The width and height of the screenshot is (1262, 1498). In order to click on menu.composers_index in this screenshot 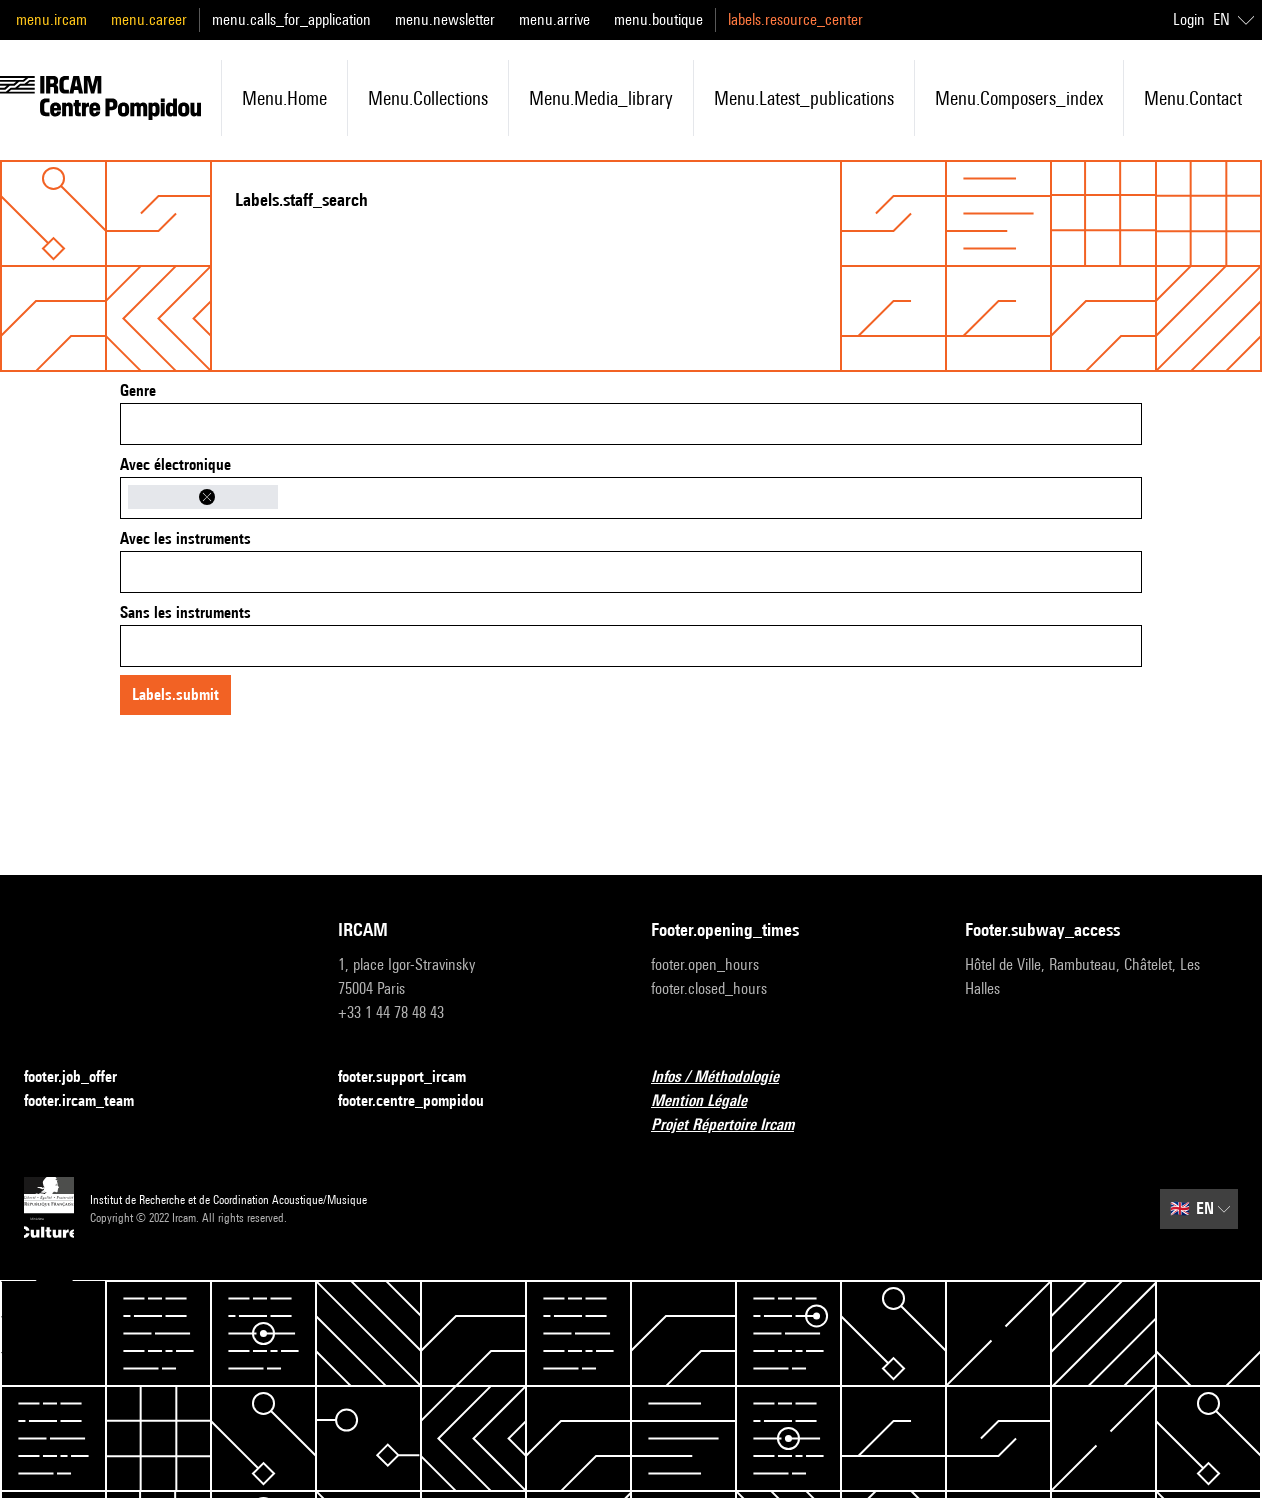, I will do `click(1019, 98)`.